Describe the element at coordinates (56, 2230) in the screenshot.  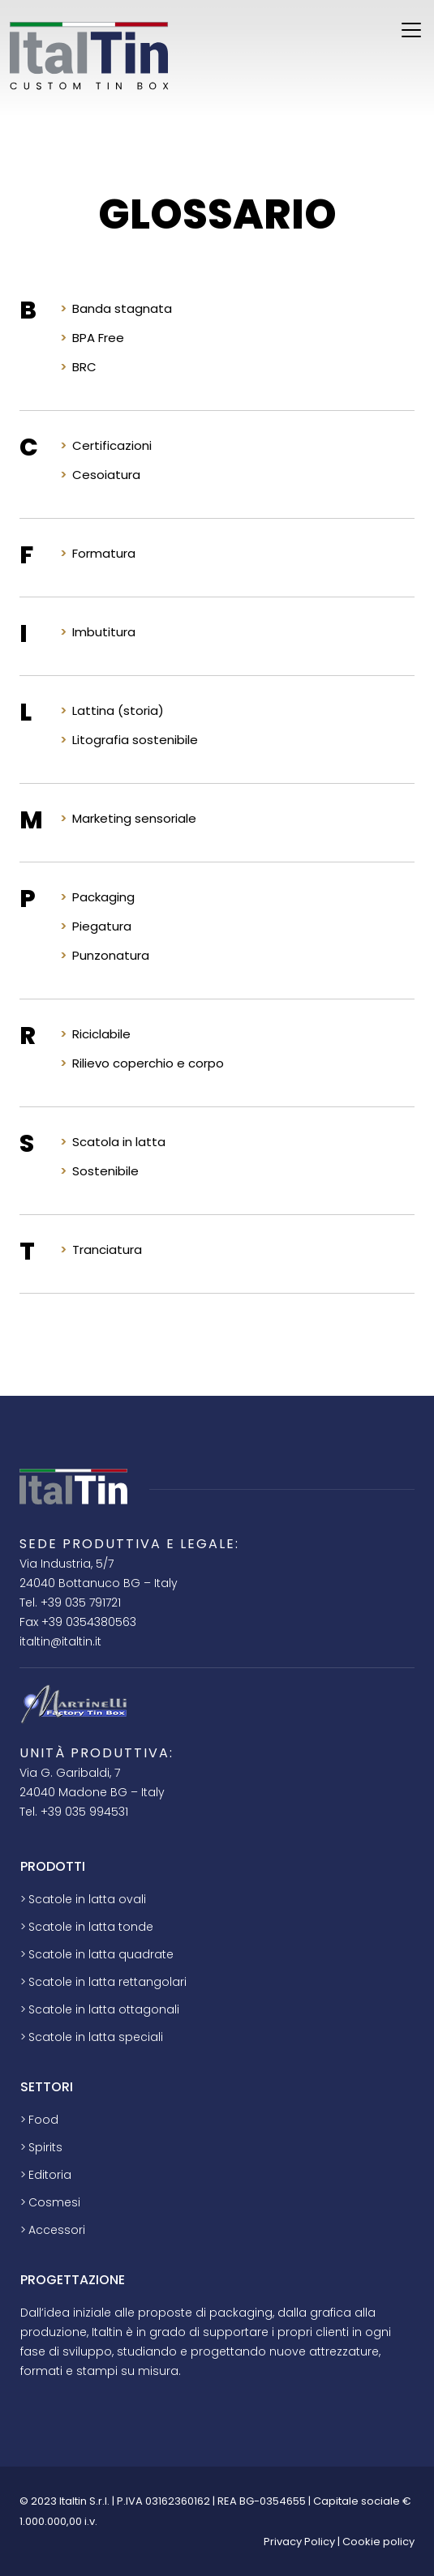
I see `Accessori` at that location.